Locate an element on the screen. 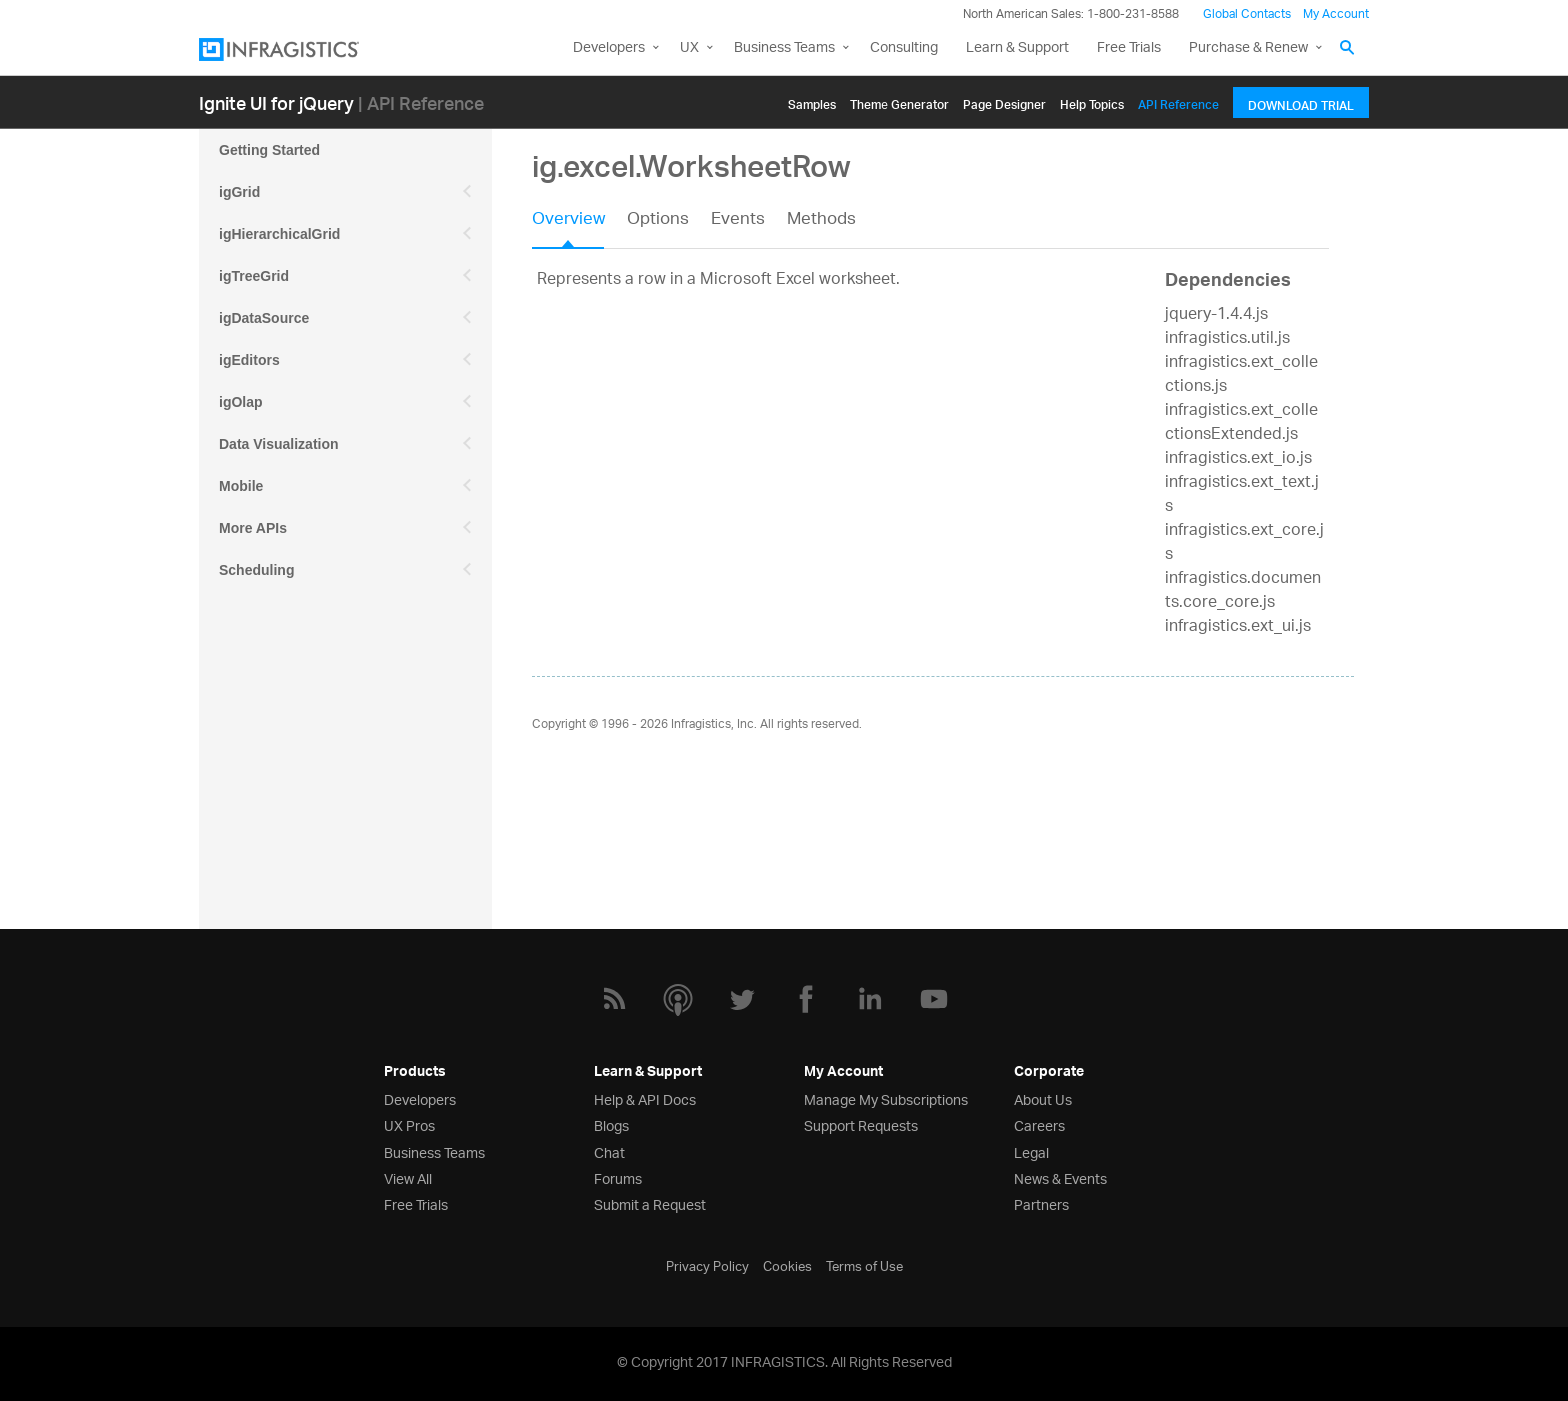 Image resolution: width=1568 pixels, height=1401 pixels. Consulting is located at coordinates (904, 48).